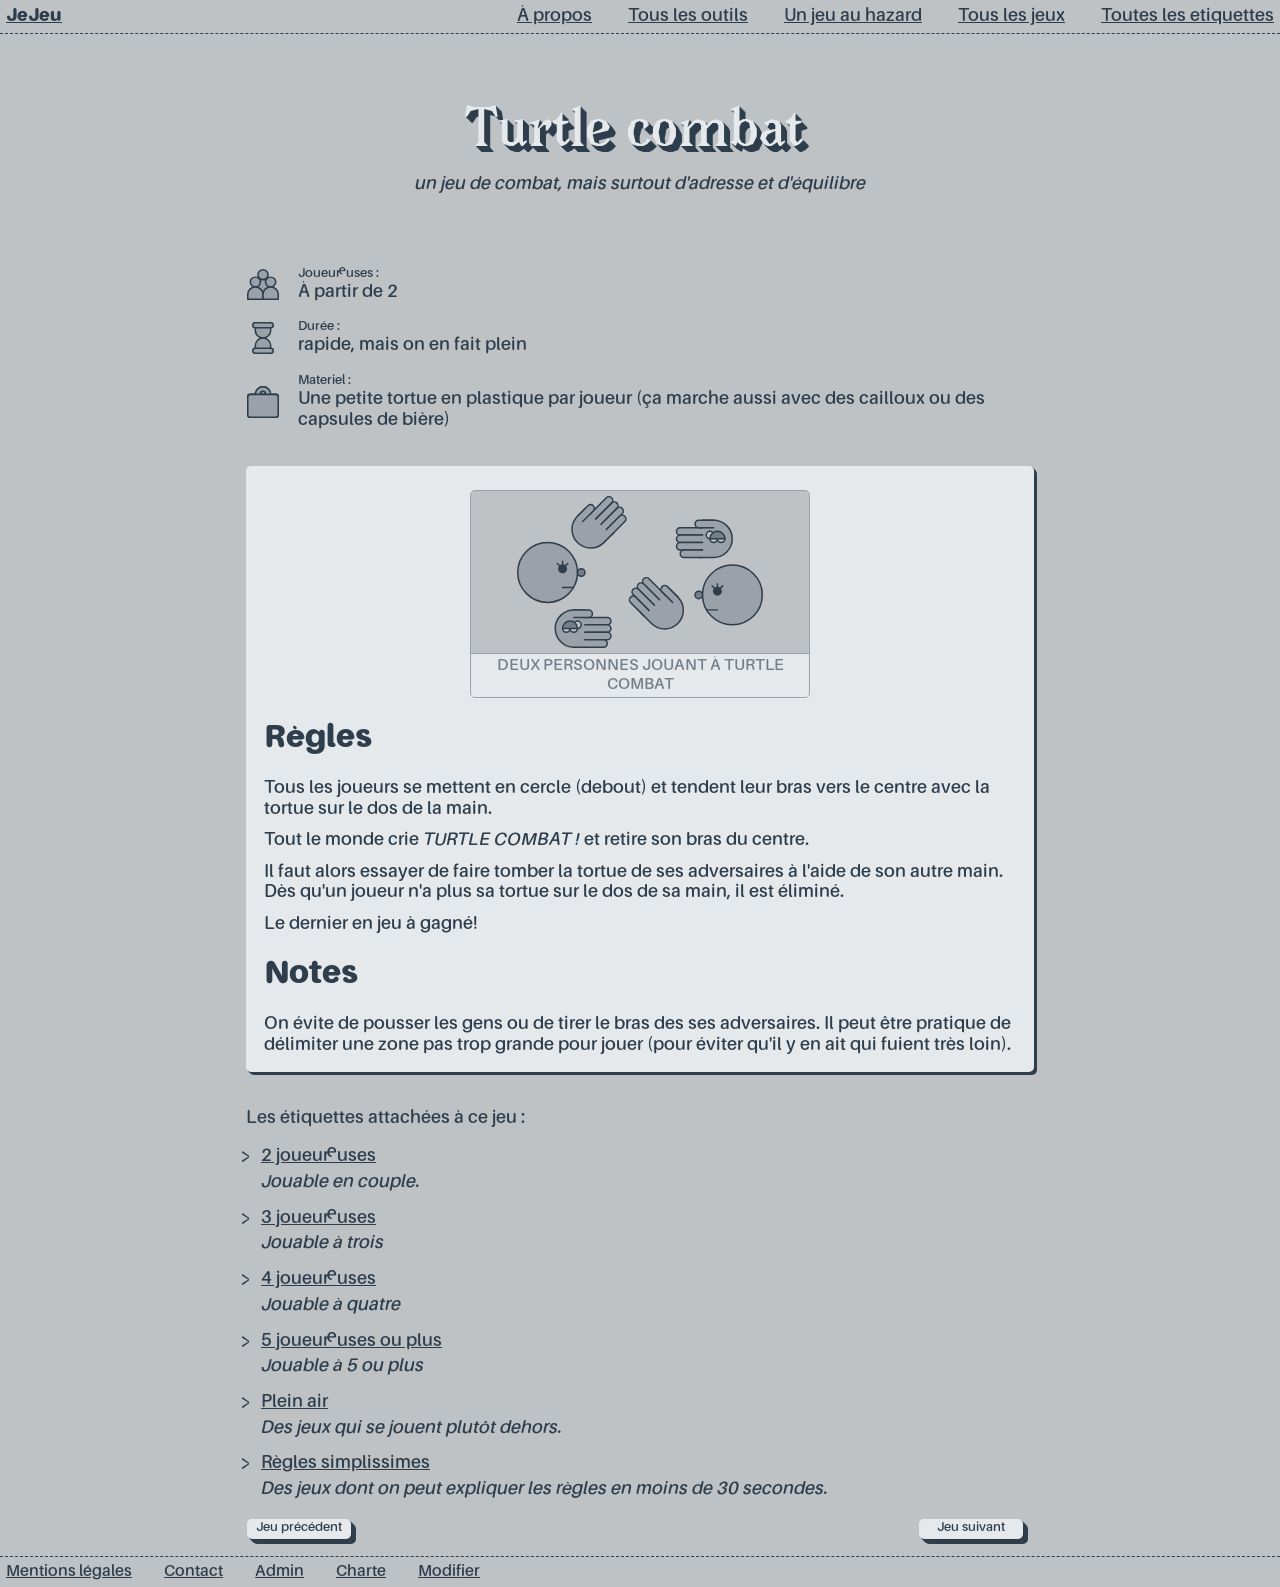  Describe the element at coordinates (34, 16) in the screenshot. I see `JeJeu` at that location.